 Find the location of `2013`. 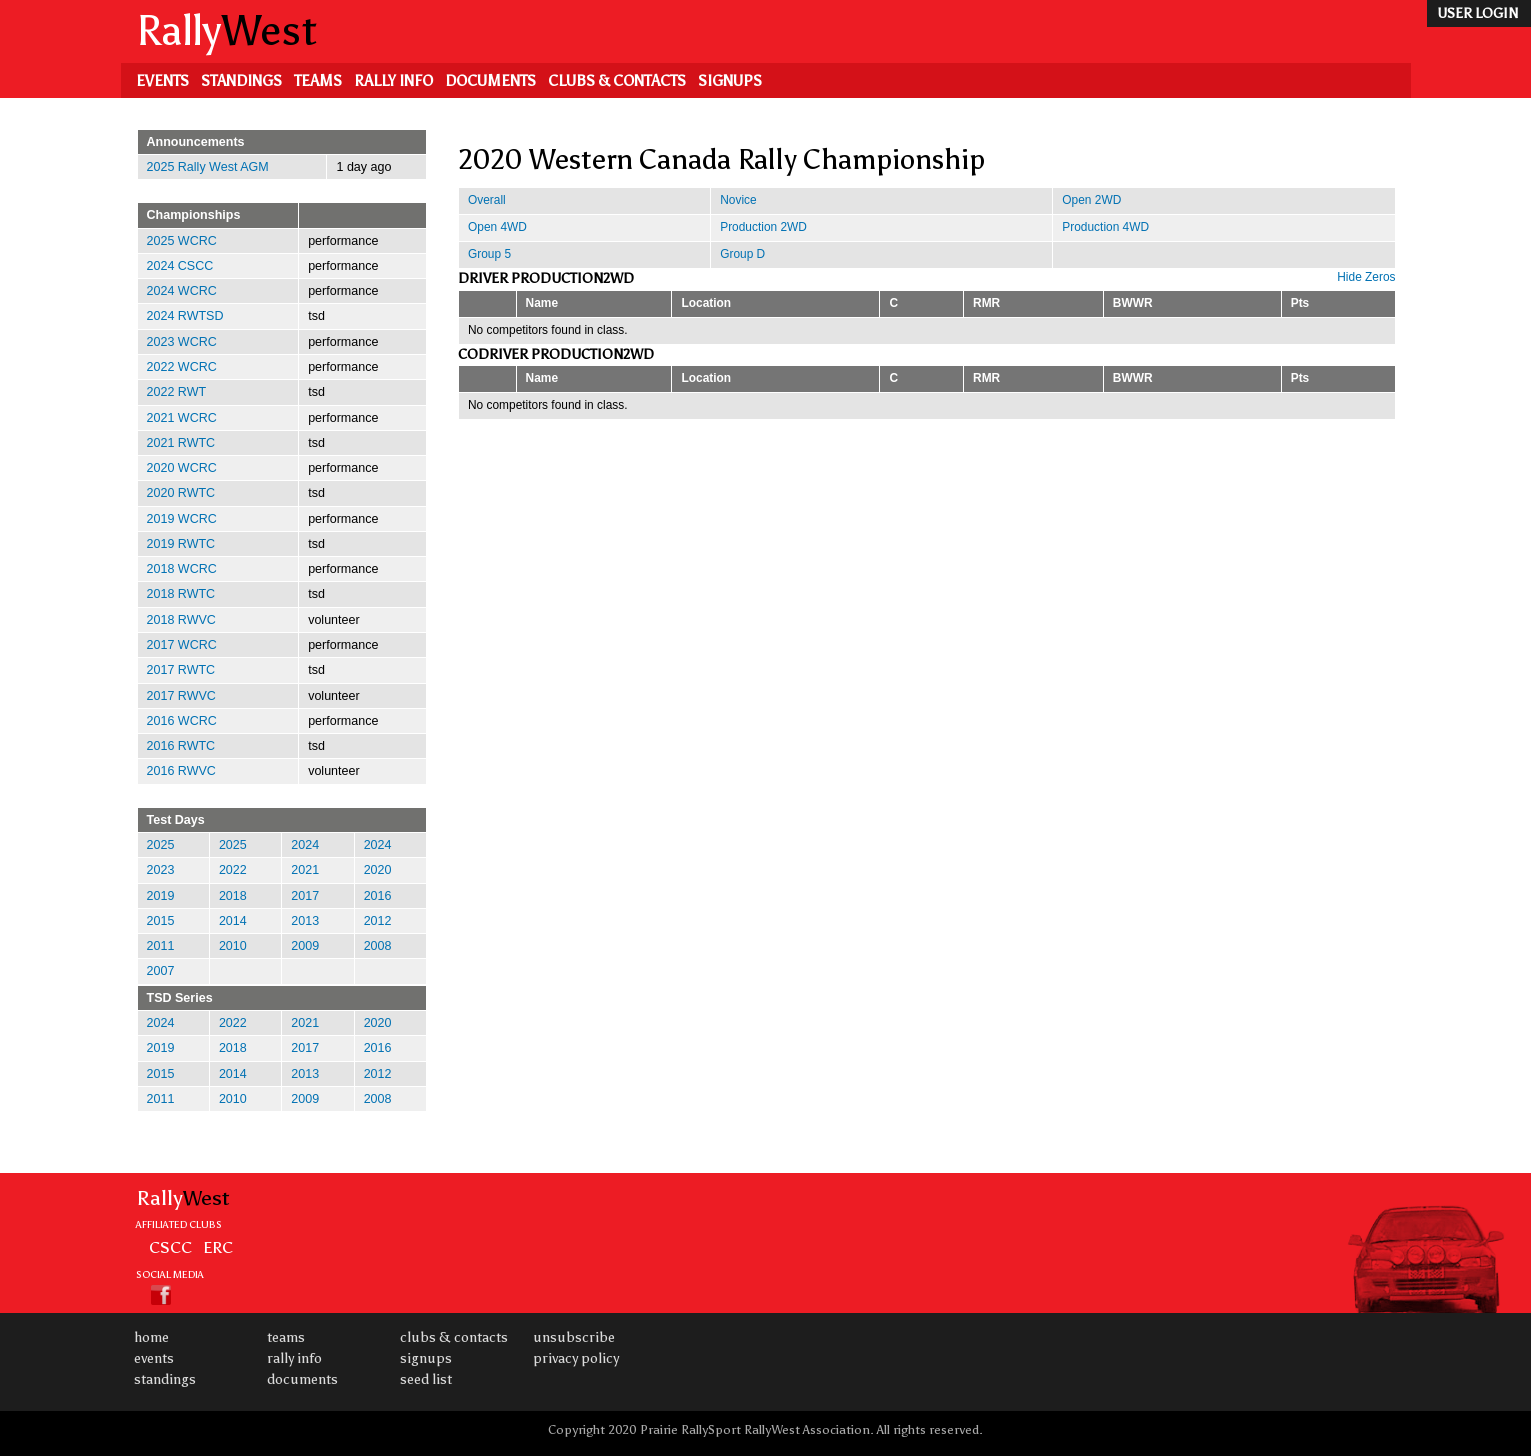

2013 is located at coordinates (305, 921).